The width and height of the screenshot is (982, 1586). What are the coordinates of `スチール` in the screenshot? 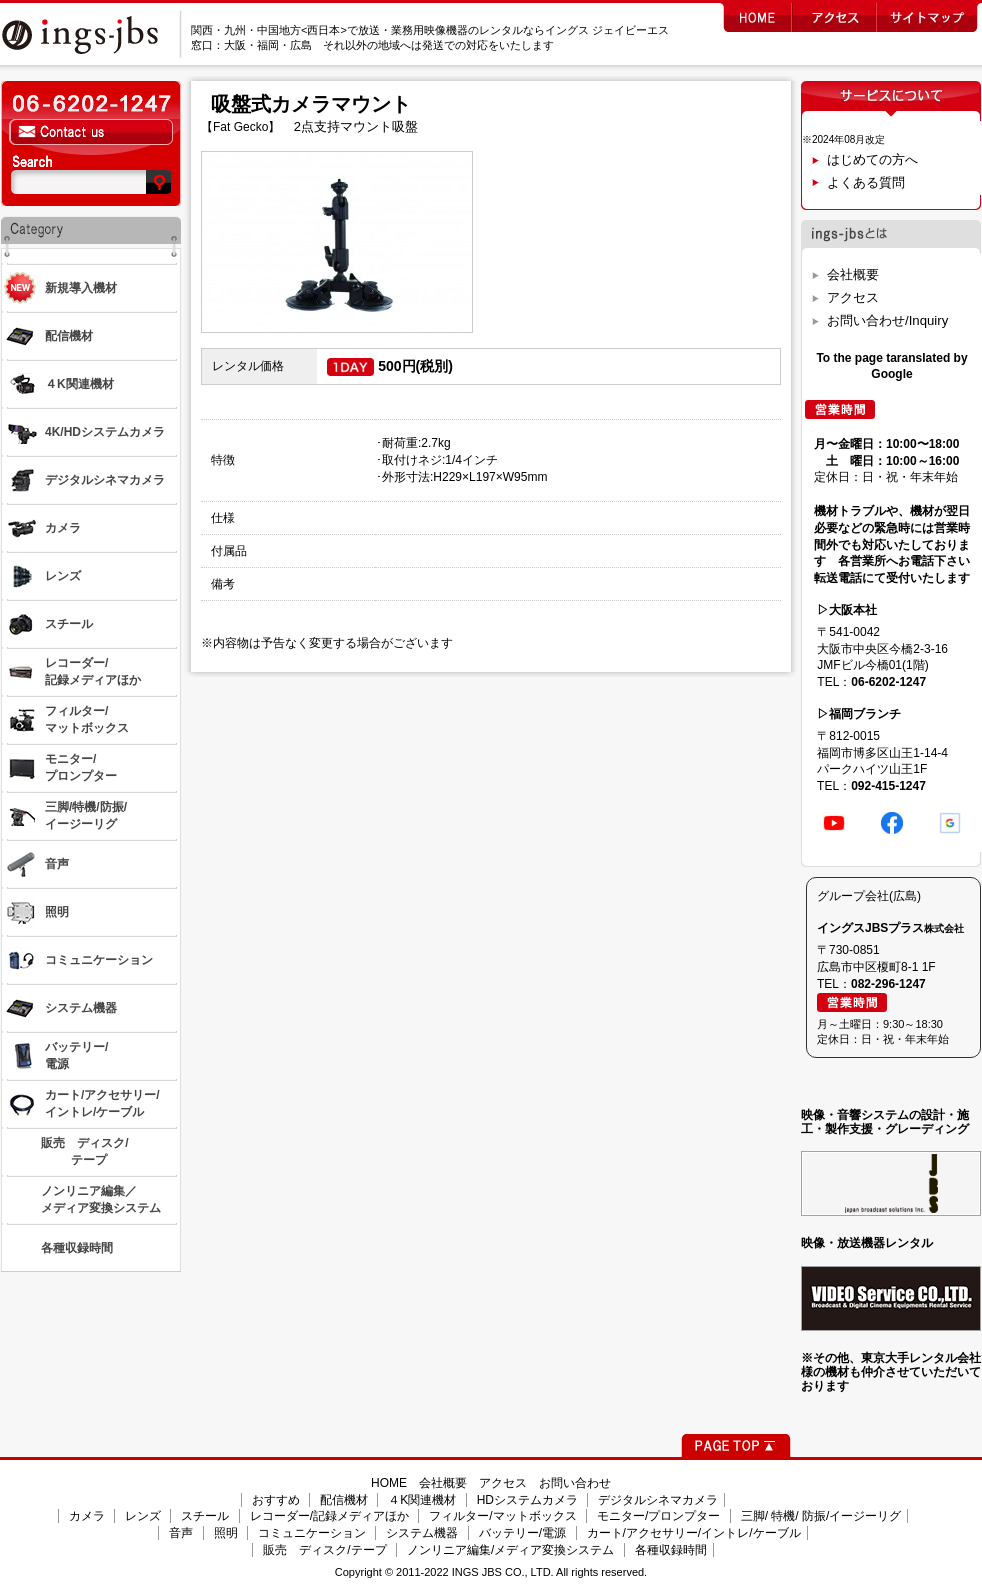 It's located at (205, 1516).